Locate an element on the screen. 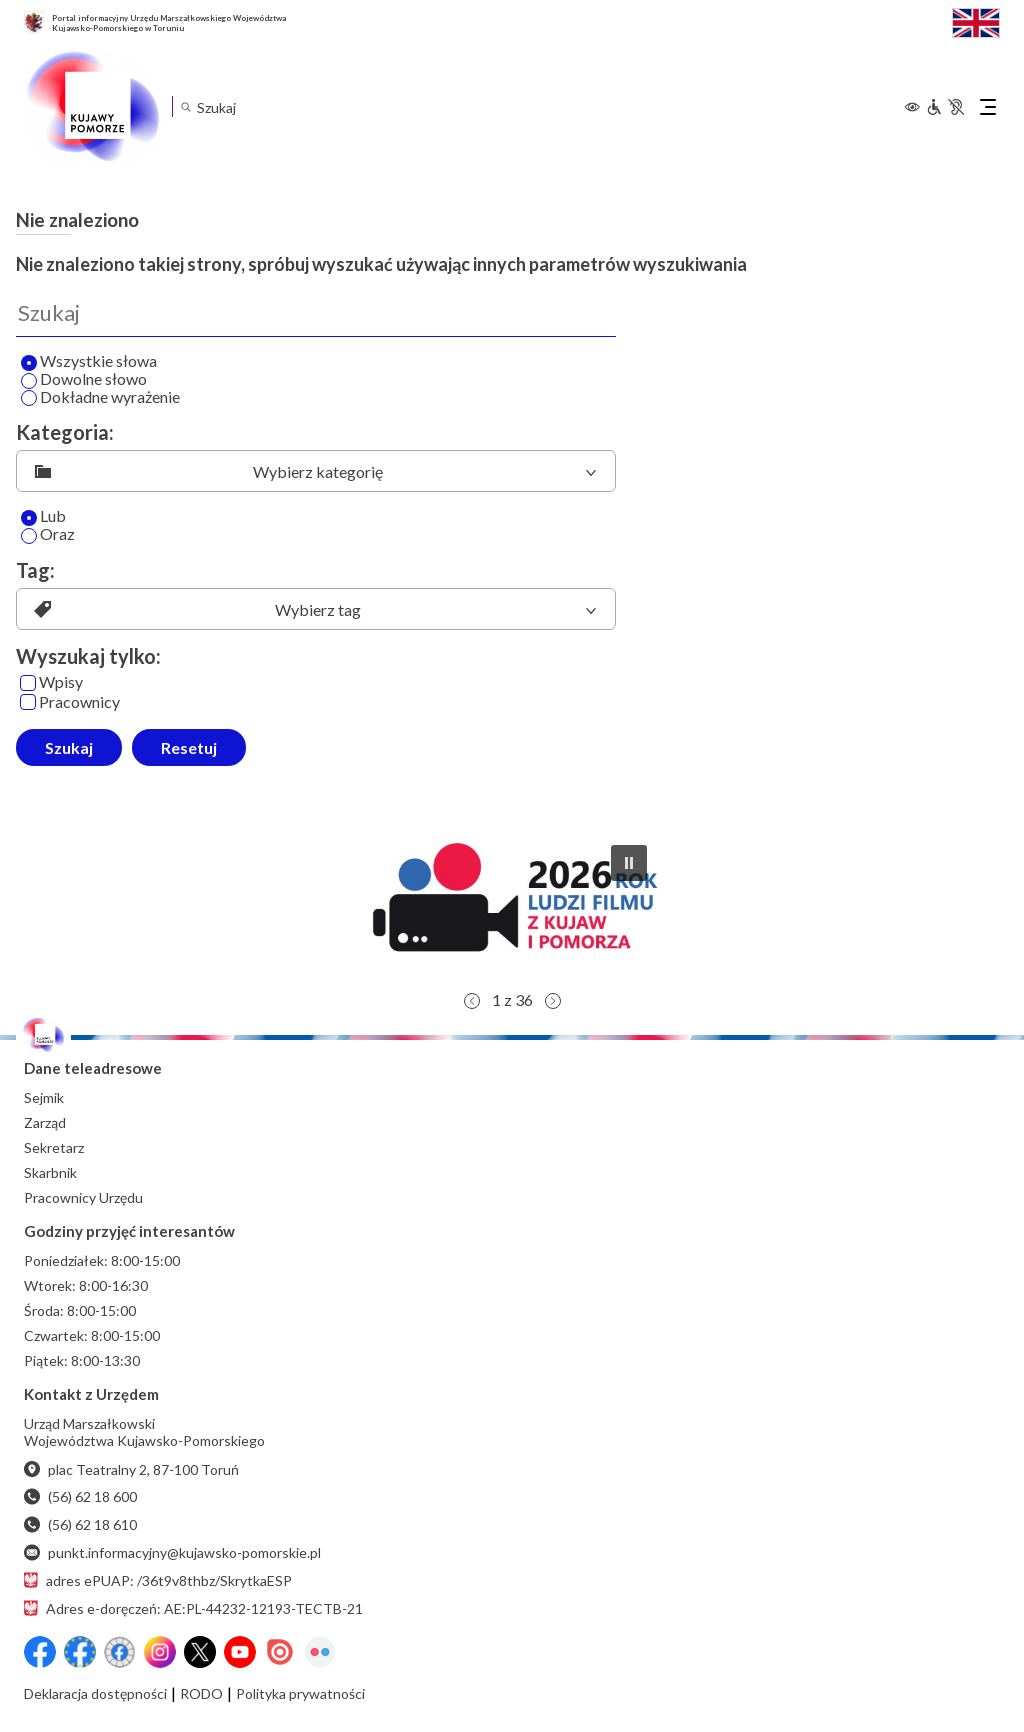 Image resolution: width=1024 pixels, height=1732 pixels. adres ePUAP: /36t9v8thbz/SkrytkaESP is located at coordinates (158, 1580).